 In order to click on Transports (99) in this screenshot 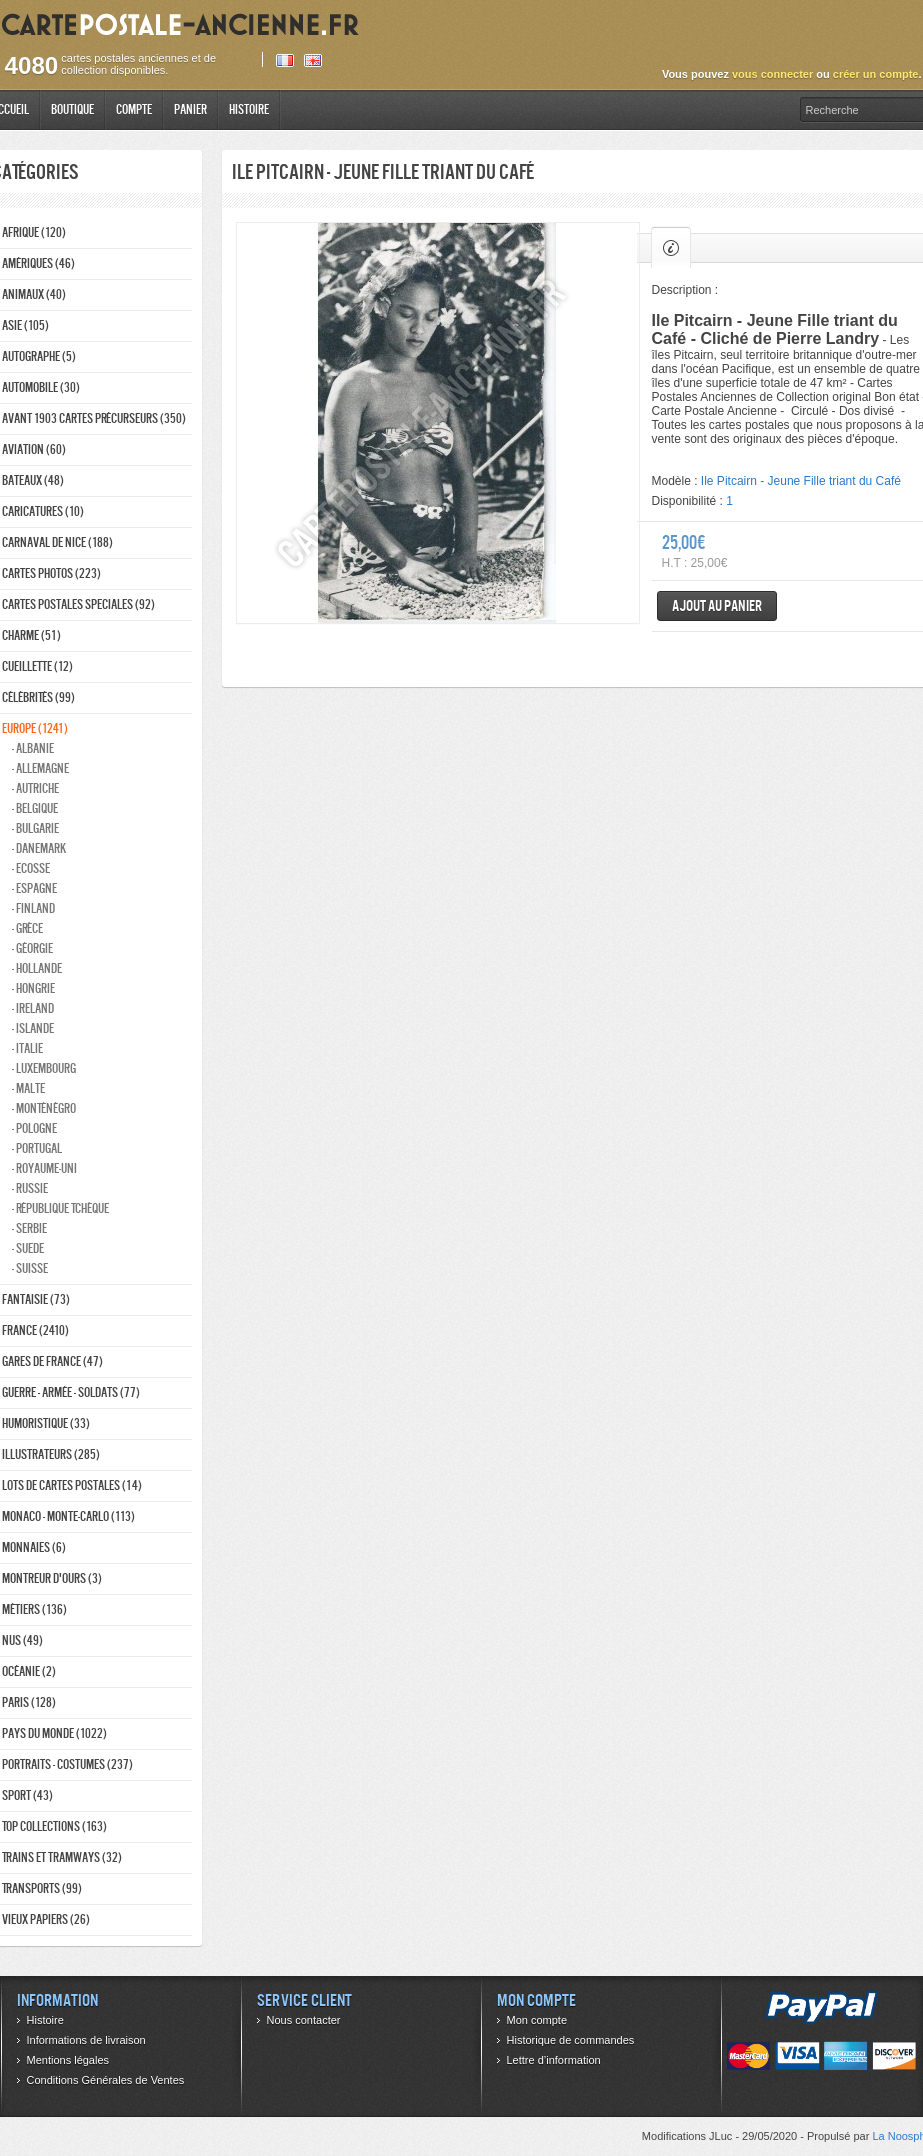, I will do `click(42, 1888)`.